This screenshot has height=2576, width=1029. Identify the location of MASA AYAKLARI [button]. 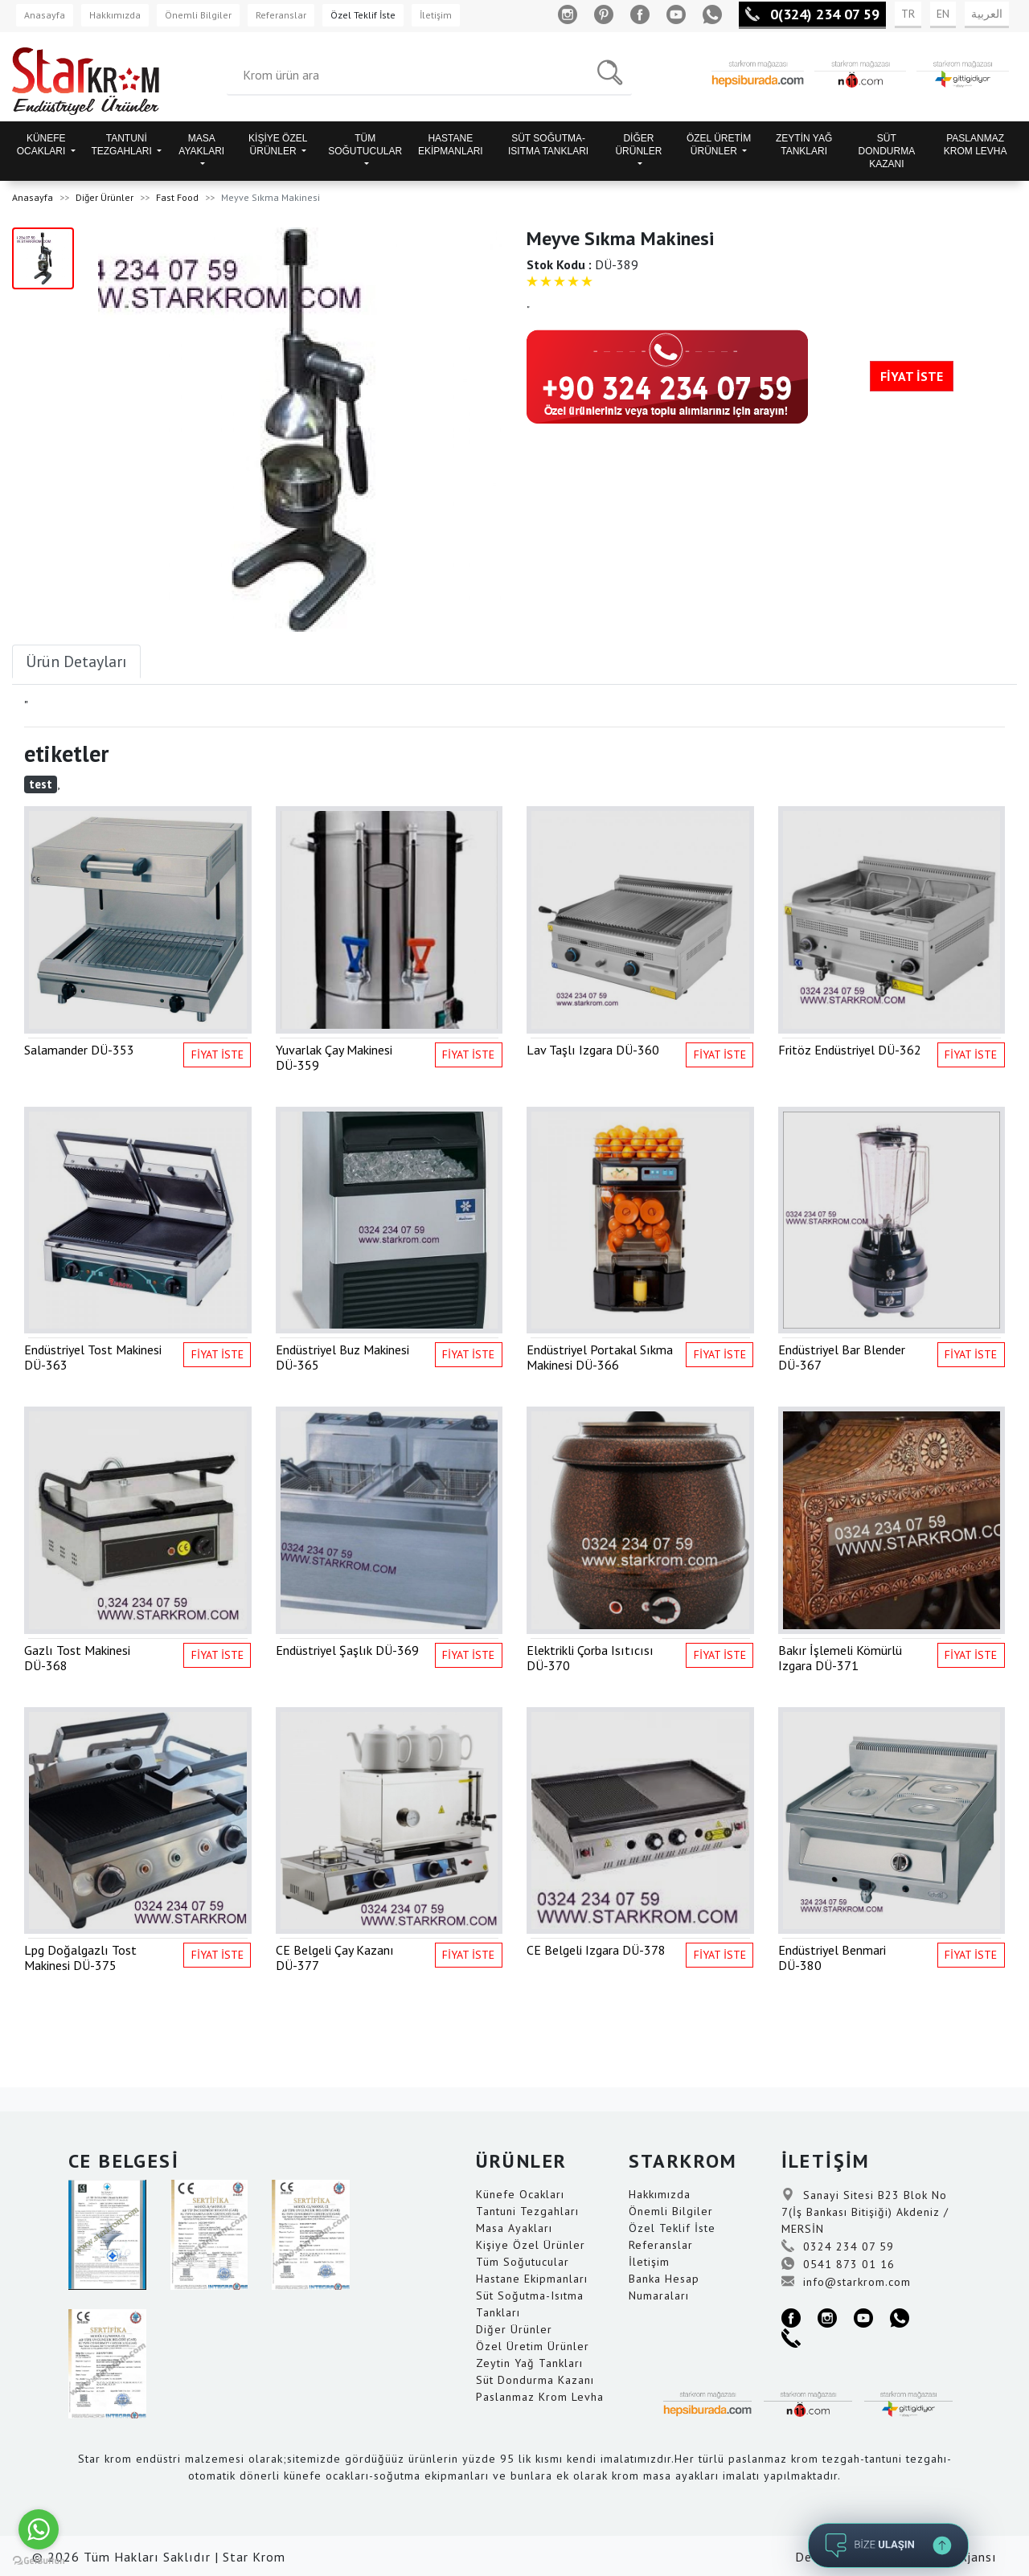
(201, 145).